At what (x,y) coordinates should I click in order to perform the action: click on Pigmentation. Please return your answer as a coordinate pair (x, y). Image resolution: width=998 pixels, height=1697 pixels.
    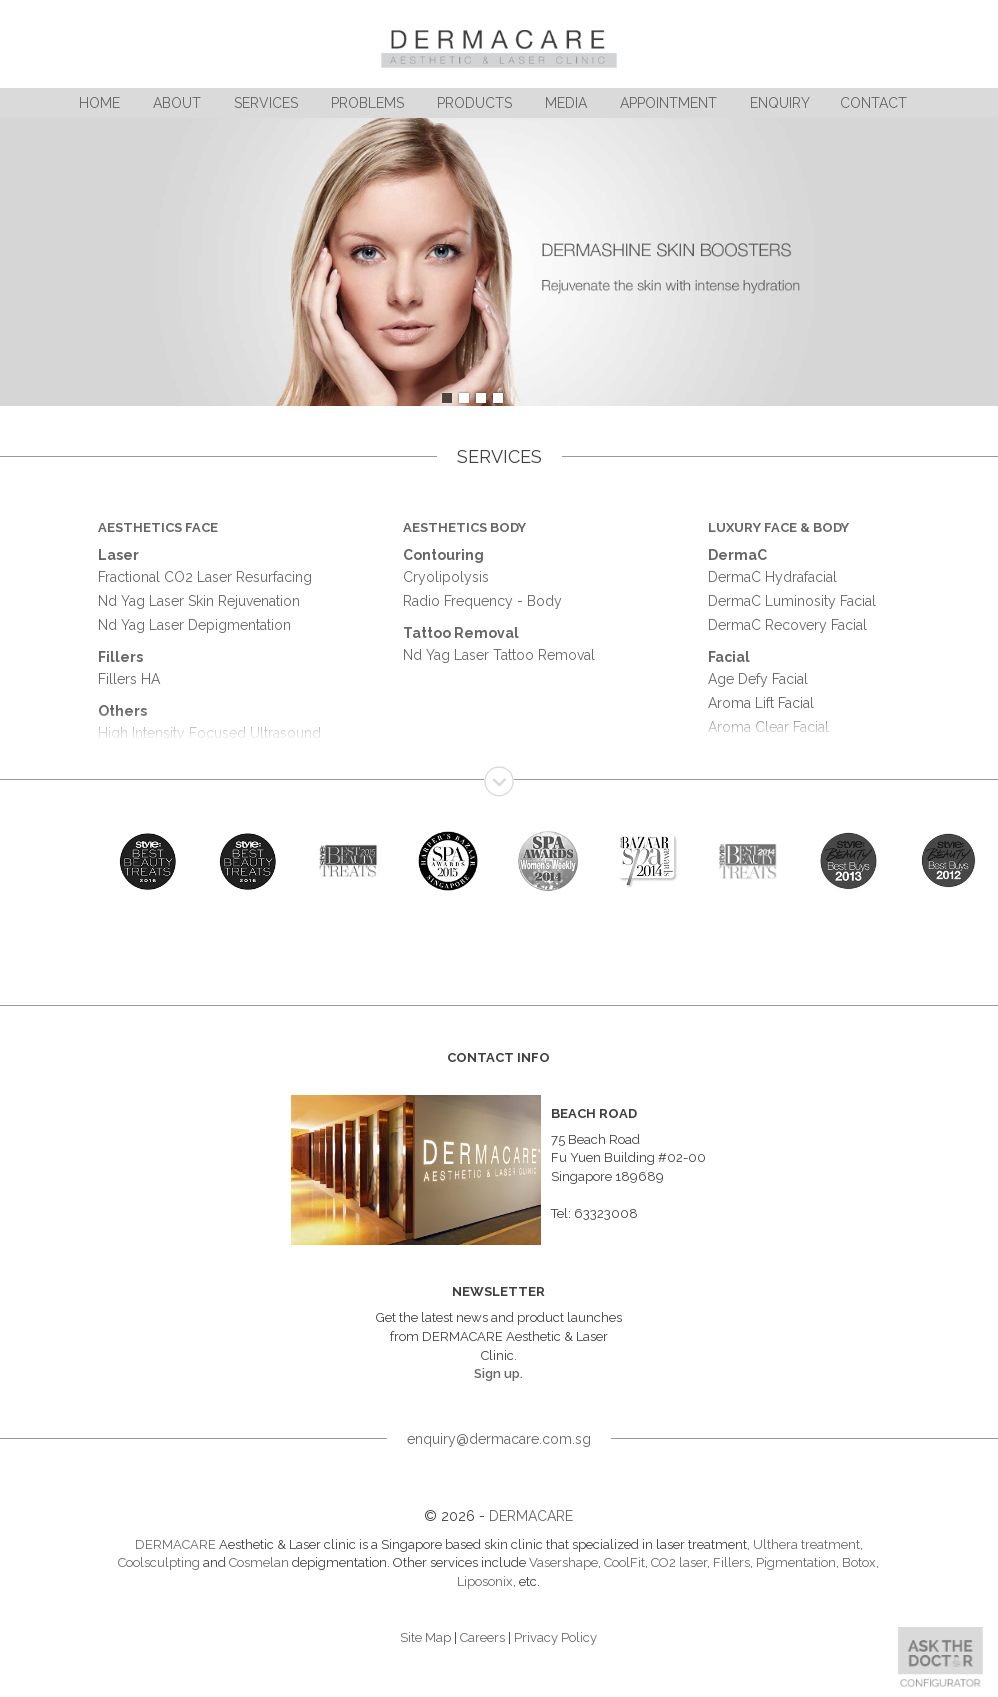
    Looking at the image, I should click on (796, 1562).